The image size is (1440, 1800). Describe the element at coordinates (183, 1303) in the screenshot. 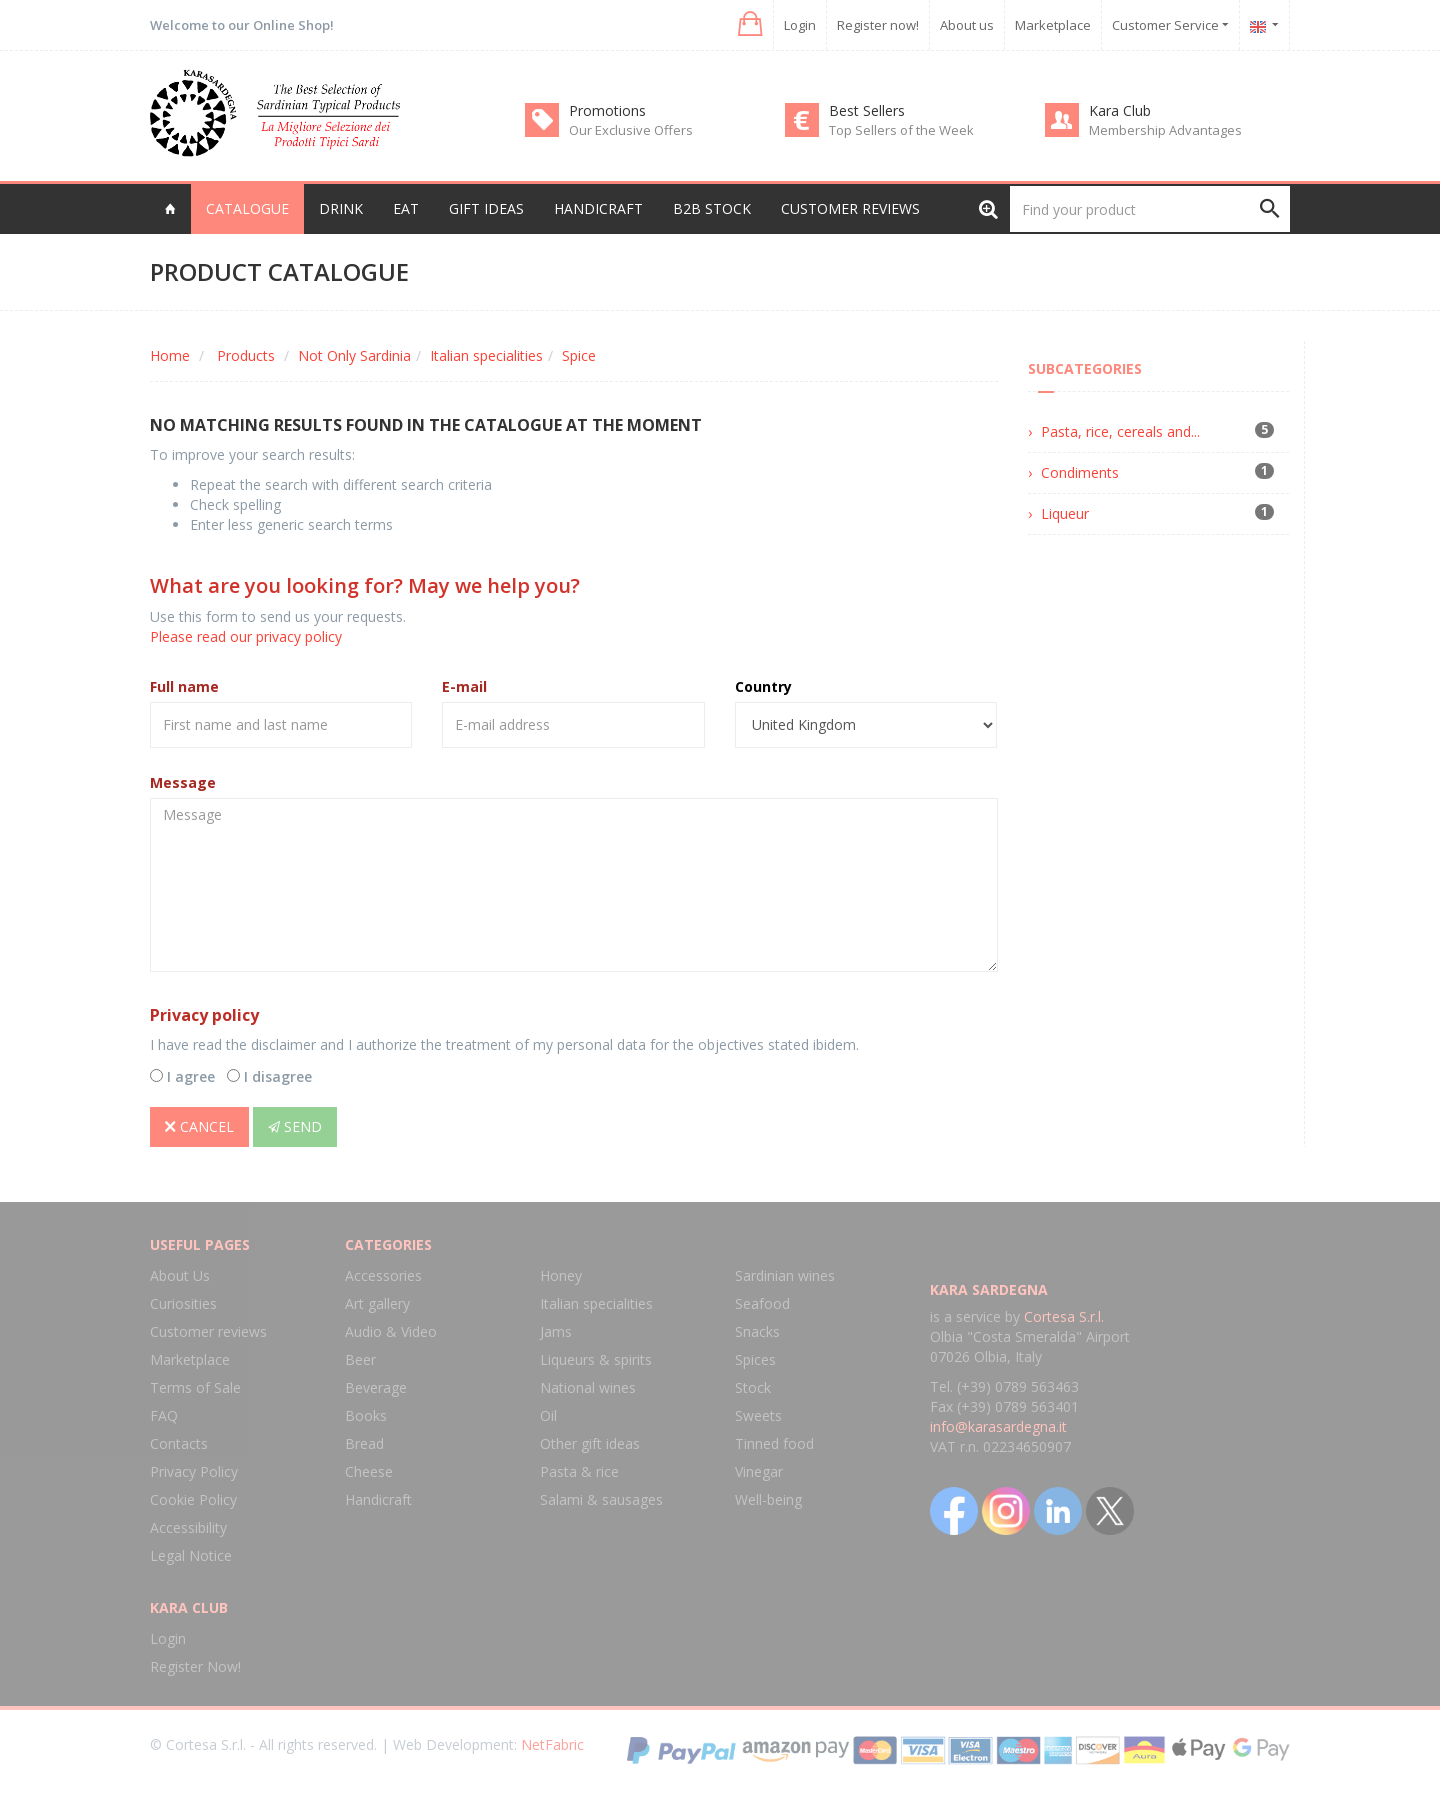

I see `Curiosities` at that location.